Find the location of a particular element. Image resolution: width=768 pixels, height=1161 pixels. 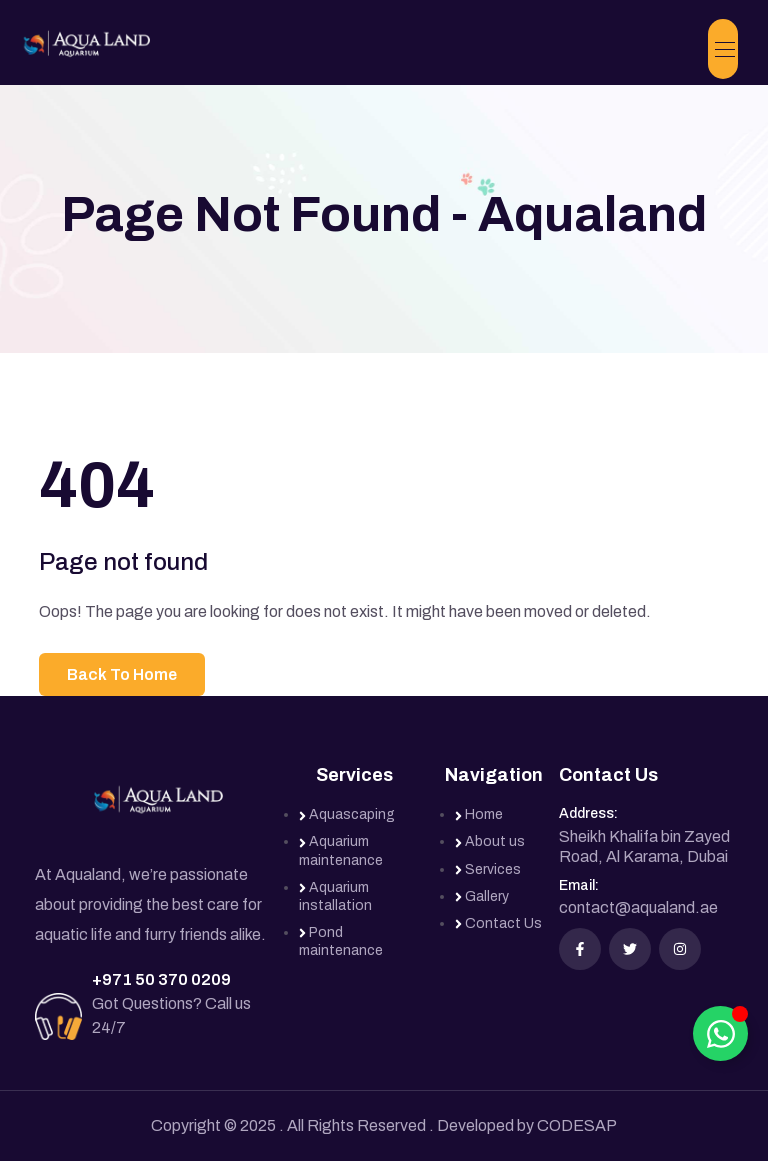

+971 50 370 0209 is located at coordinates (161, 979).